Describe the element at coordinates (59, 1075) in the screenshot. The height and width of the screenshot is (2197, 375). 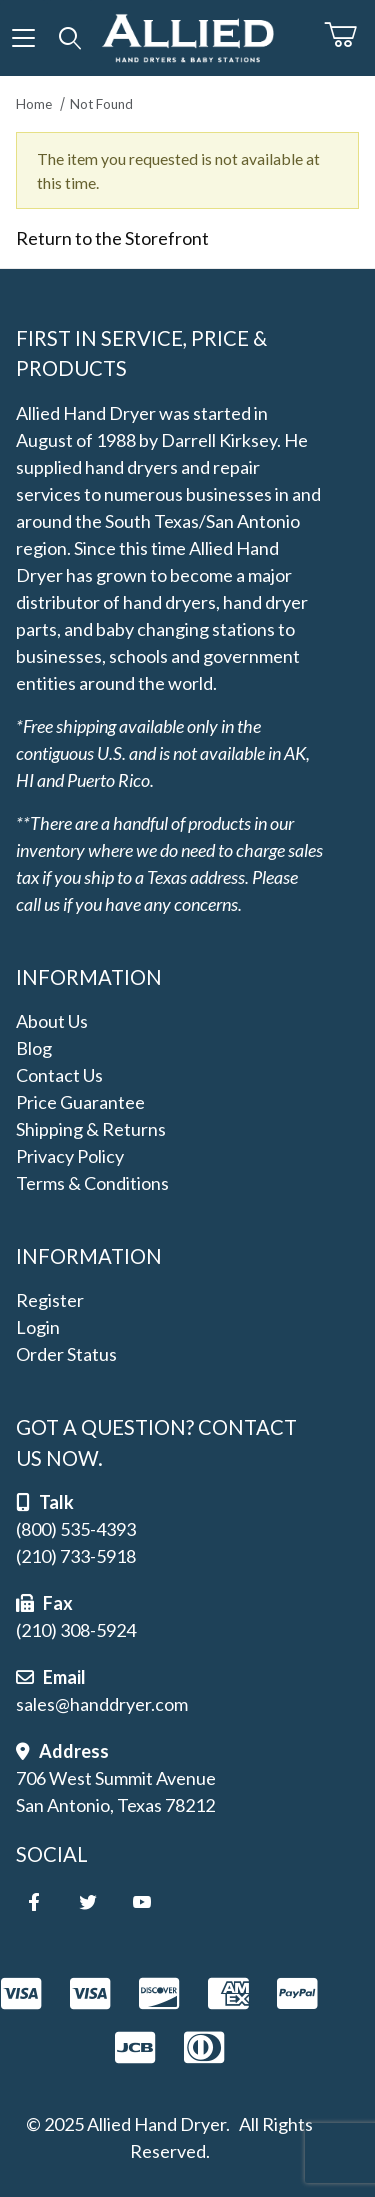
I see `Contact Us` at that location.